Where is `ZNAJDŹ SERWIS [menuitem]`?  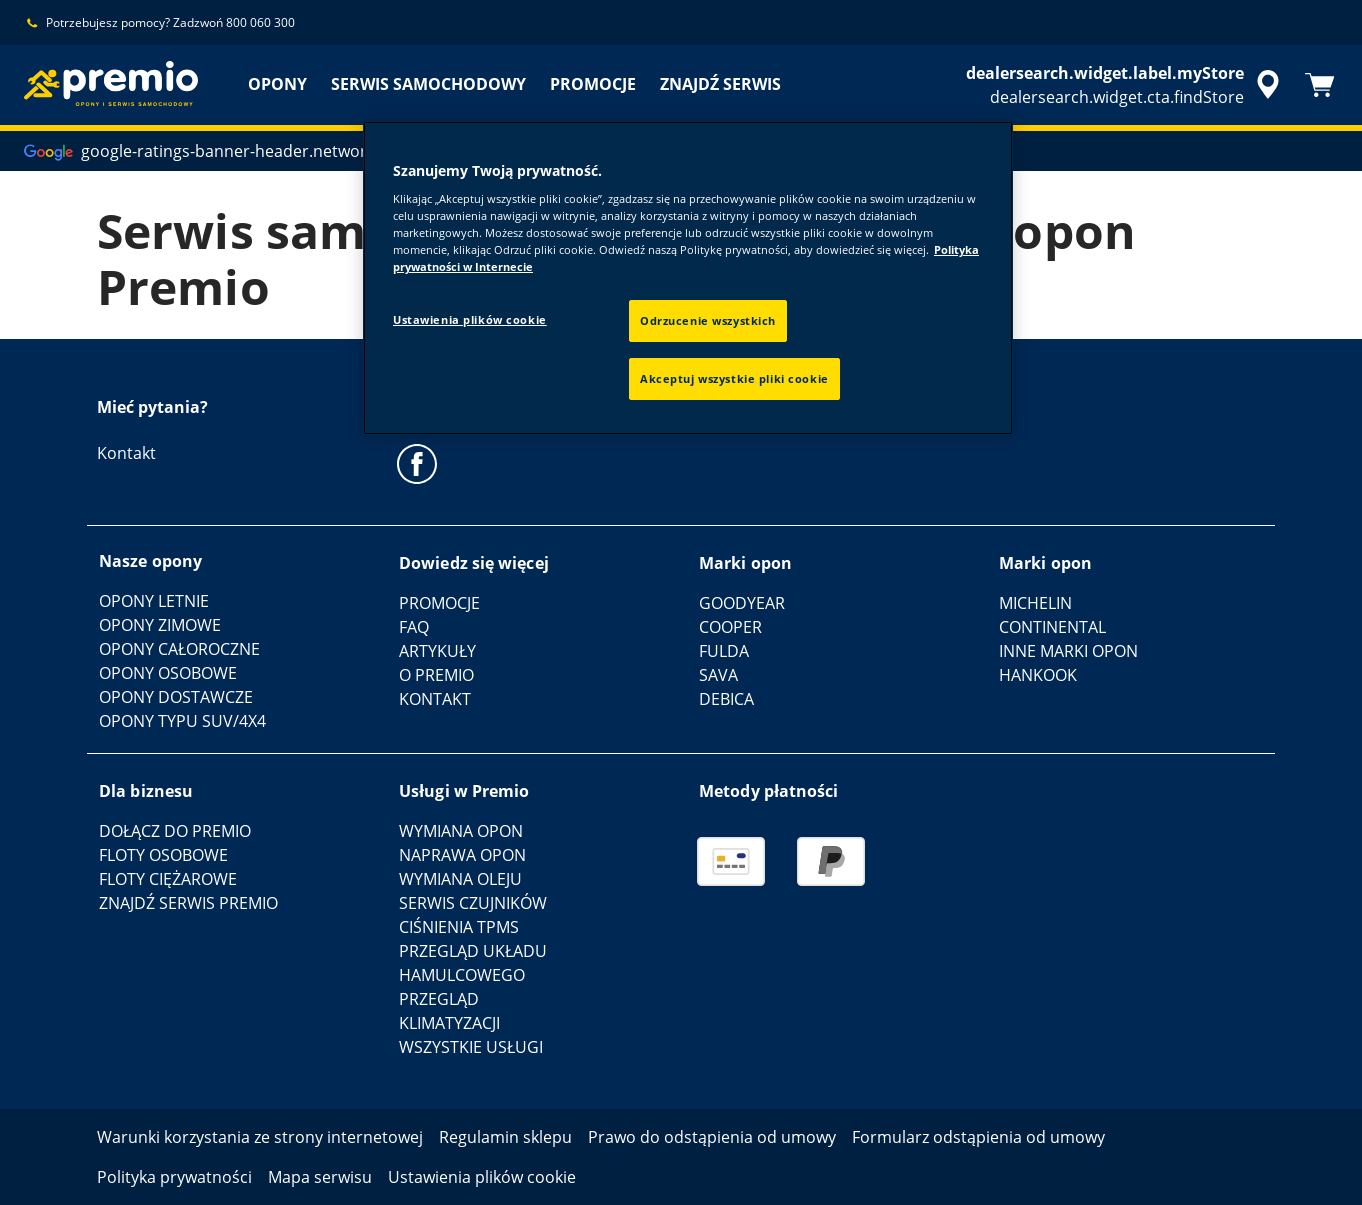 ZNAJDŹ SERWIS [menuitem] is located at coordinates (720, 84).